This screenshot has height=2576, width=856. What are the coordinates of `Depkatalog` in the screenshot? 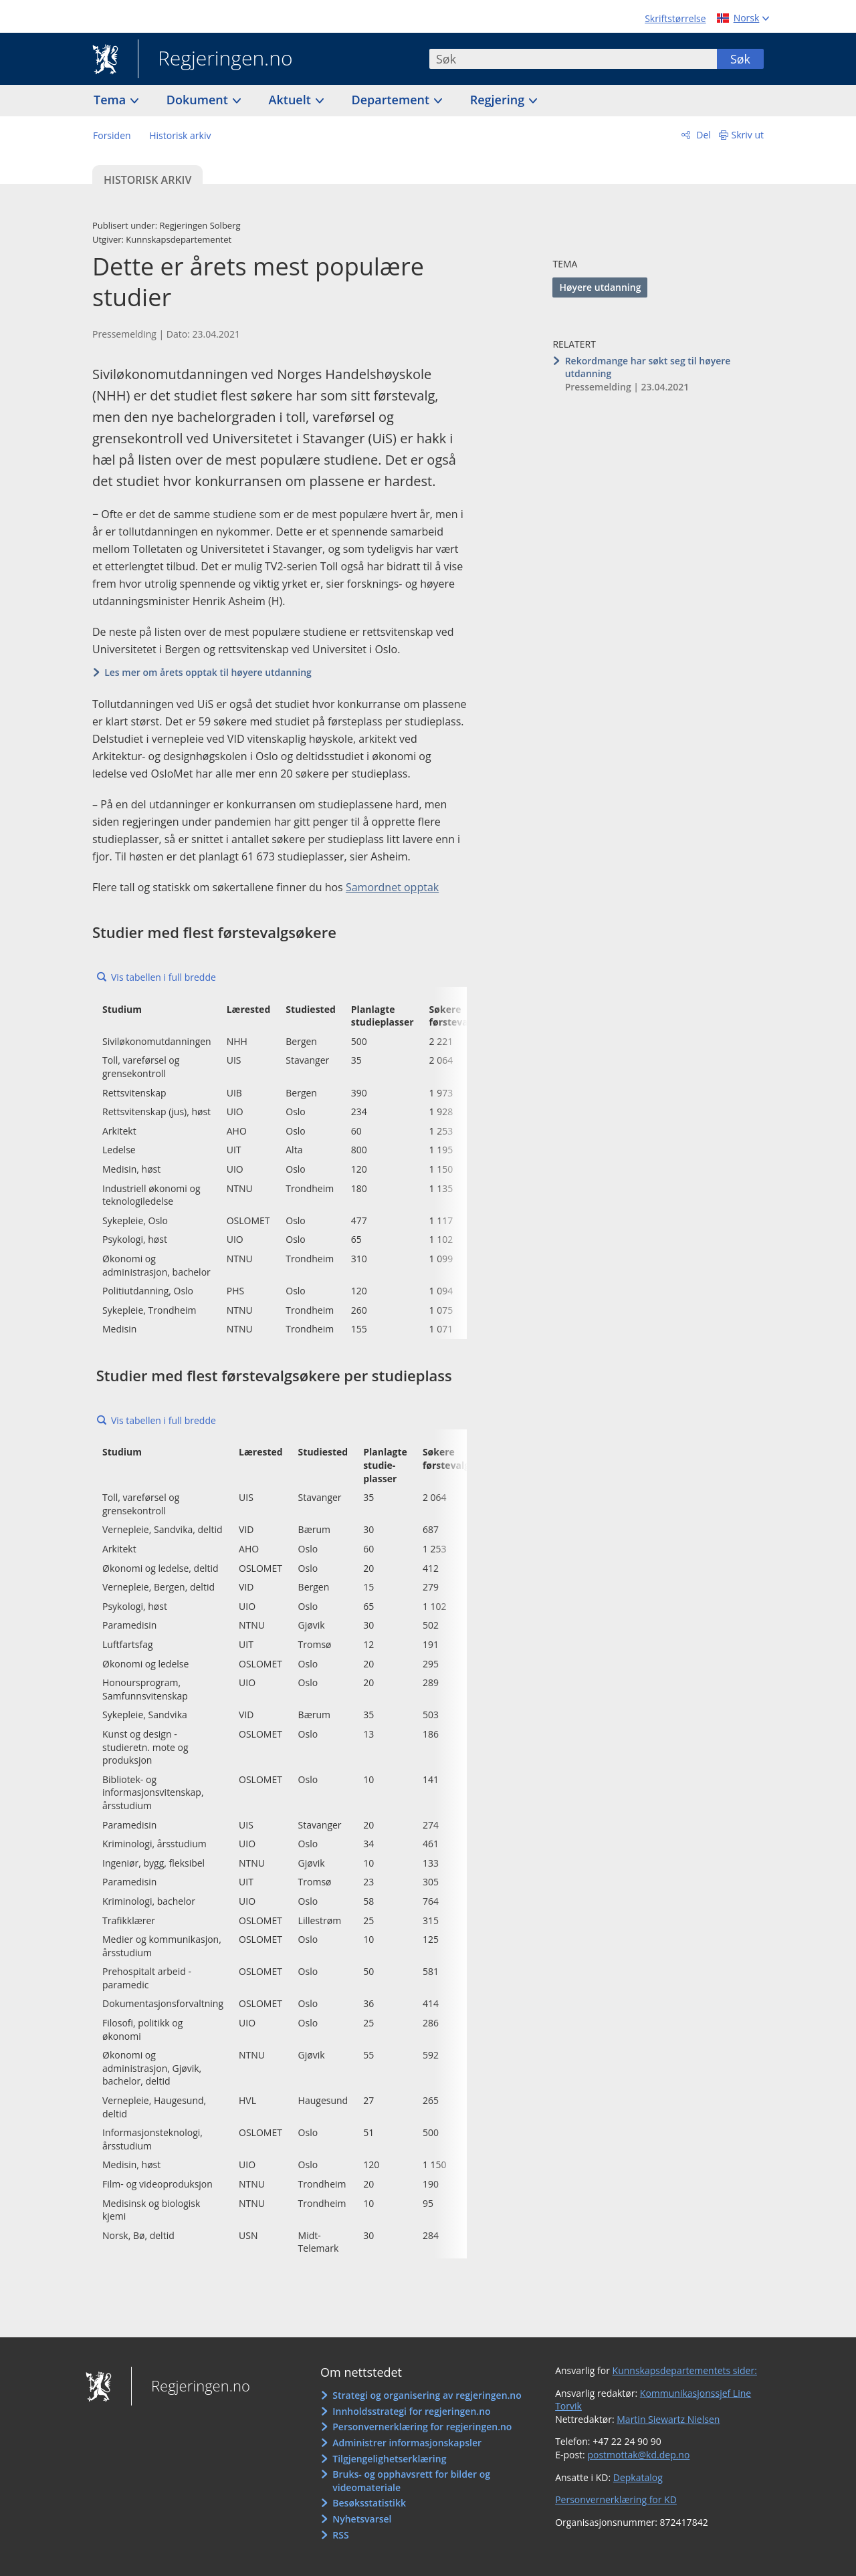 It's located at (638, 2477).